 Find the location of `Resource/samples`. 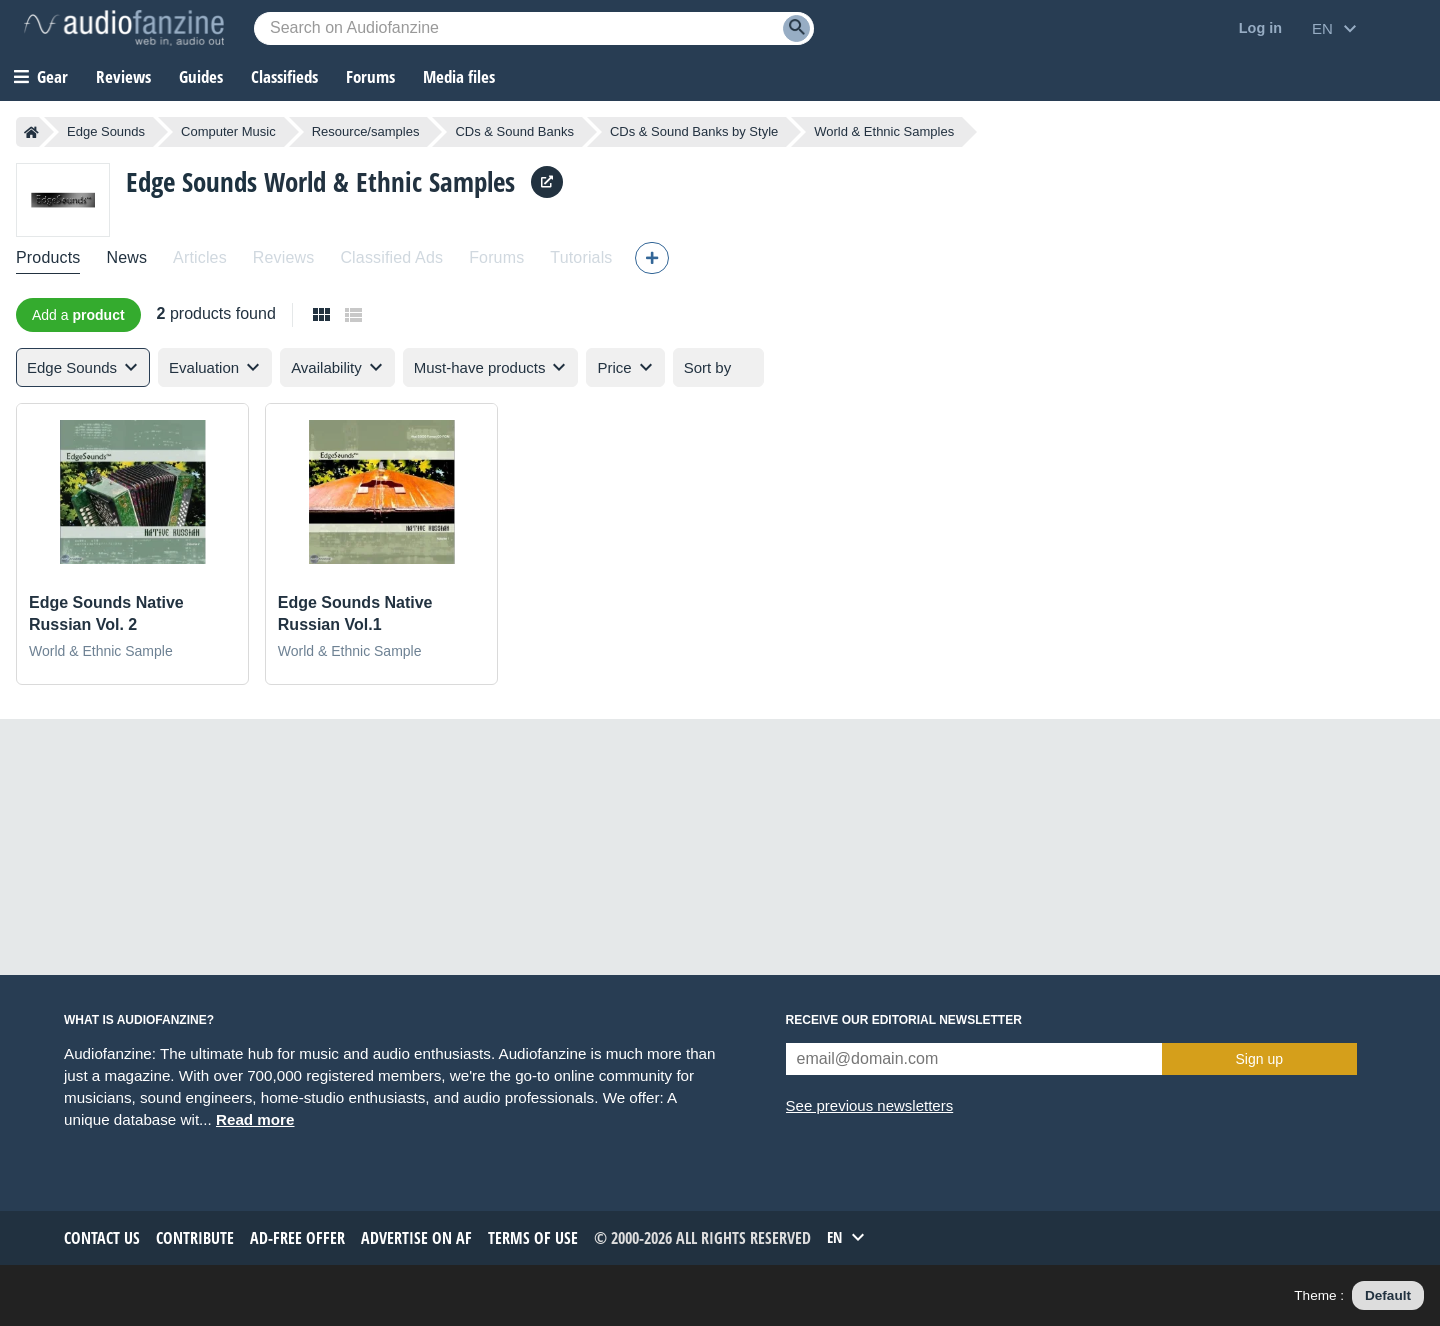

Resource/samples is located at coordinates (366, 131).